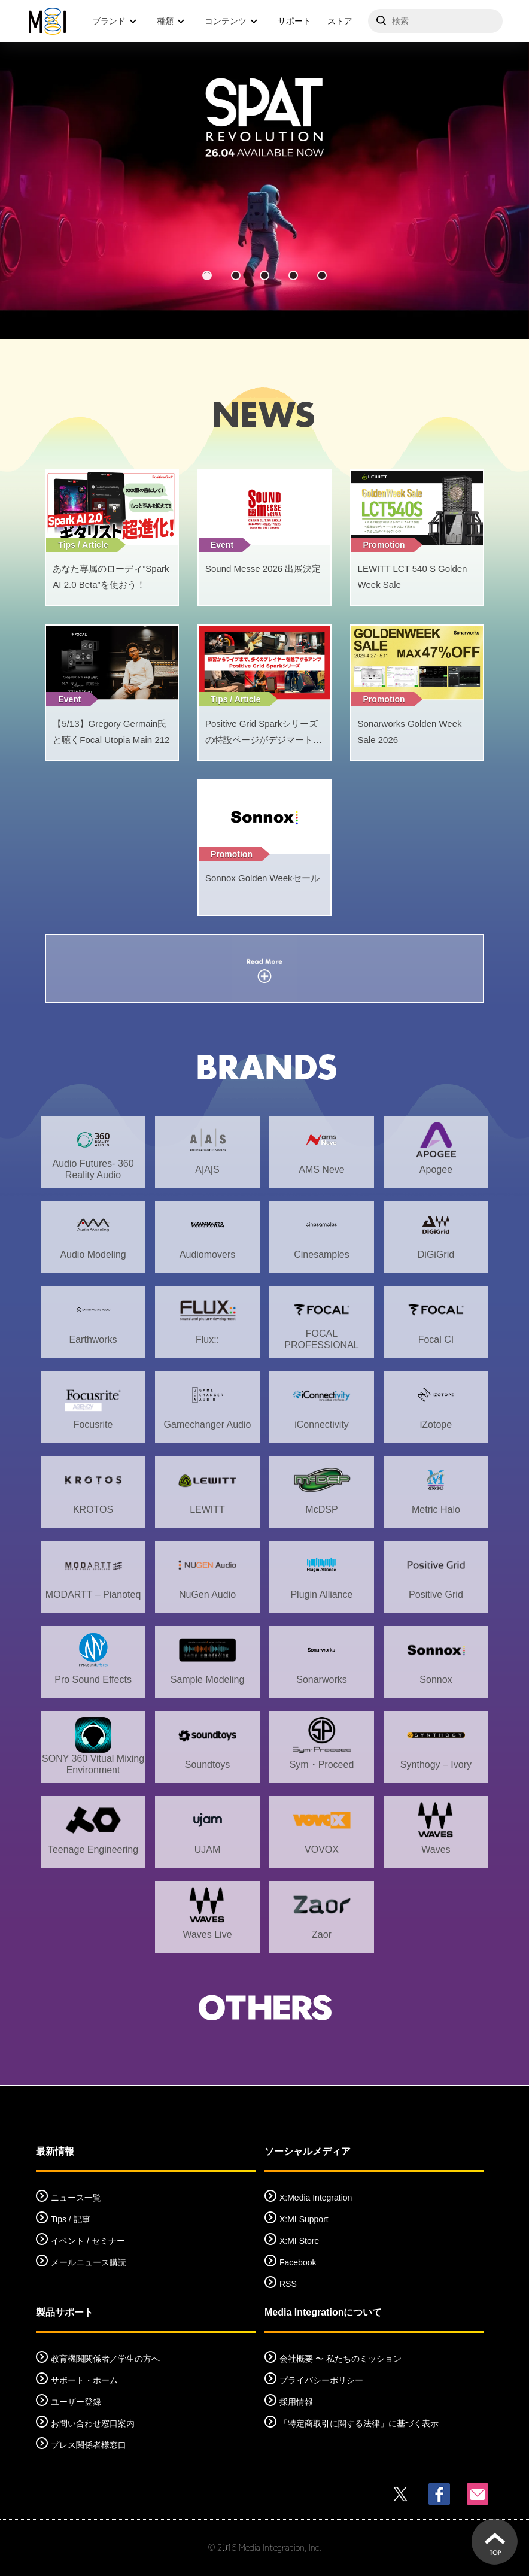 The width and height of the screenshot is (529, 2576). What do you see at coordinates (70, 2219) in the screenshot?
I see `Tips / 記事` at bounding box center [70, 2219].